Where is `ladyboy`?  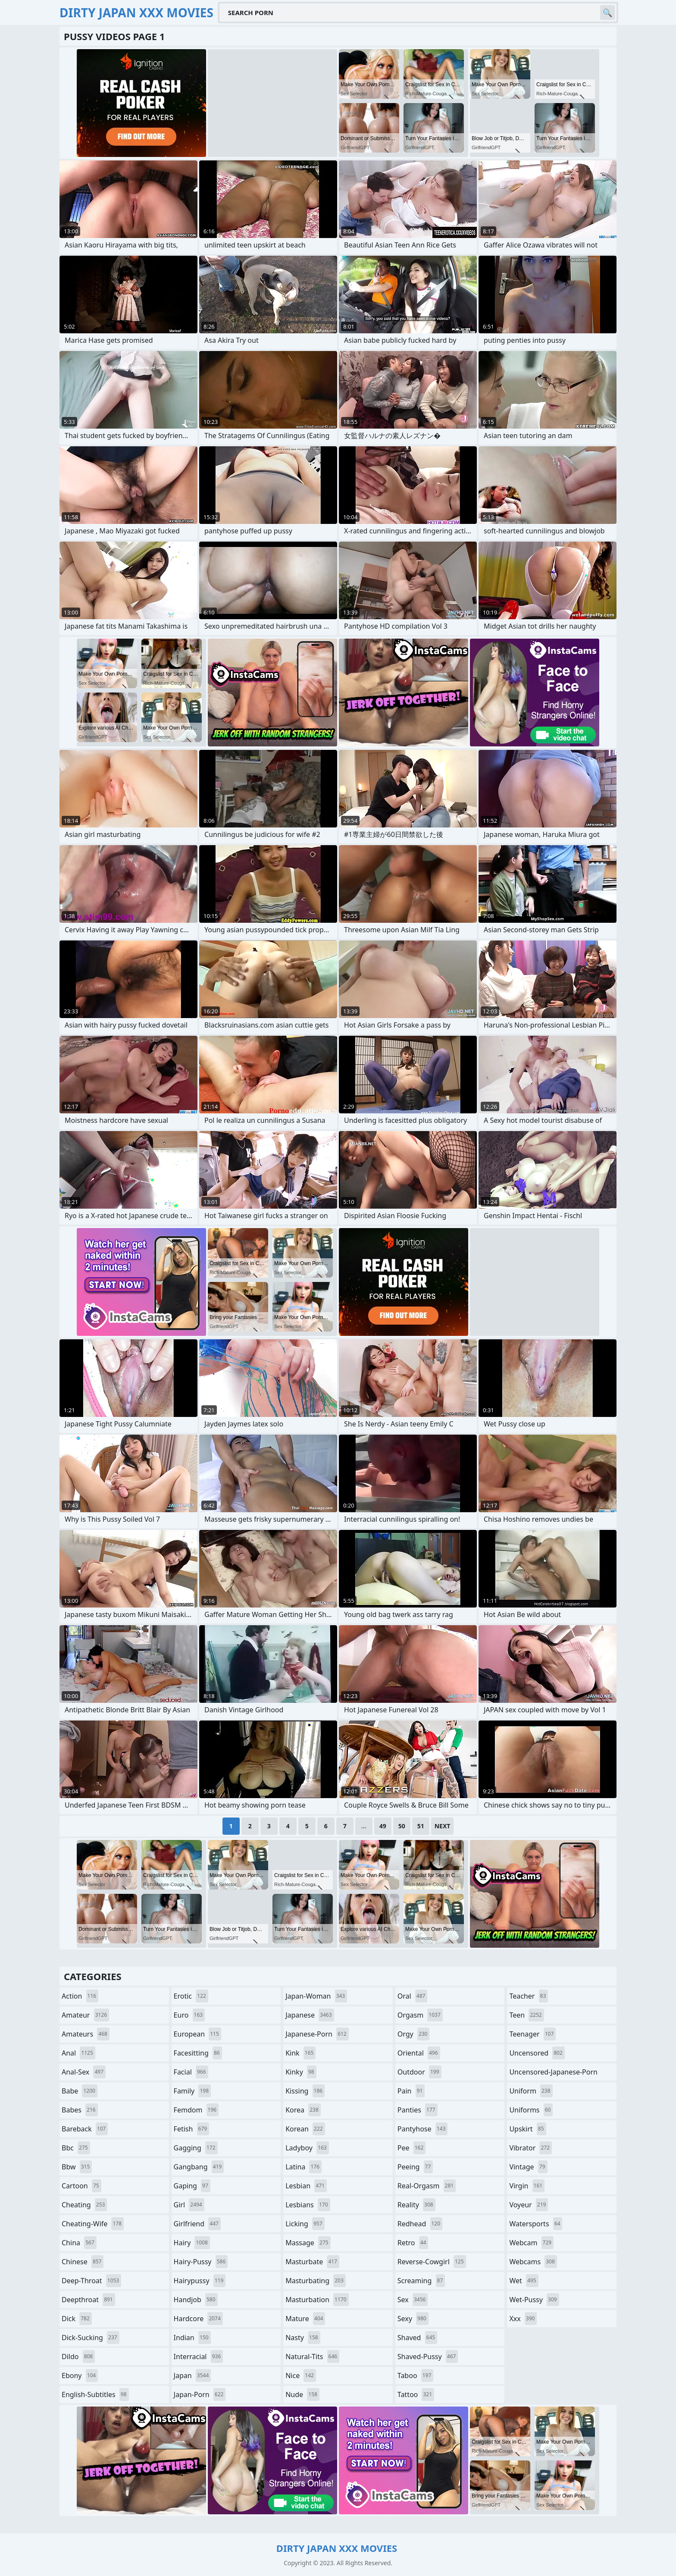 ladyboy is located at coordinates (307, 2147).